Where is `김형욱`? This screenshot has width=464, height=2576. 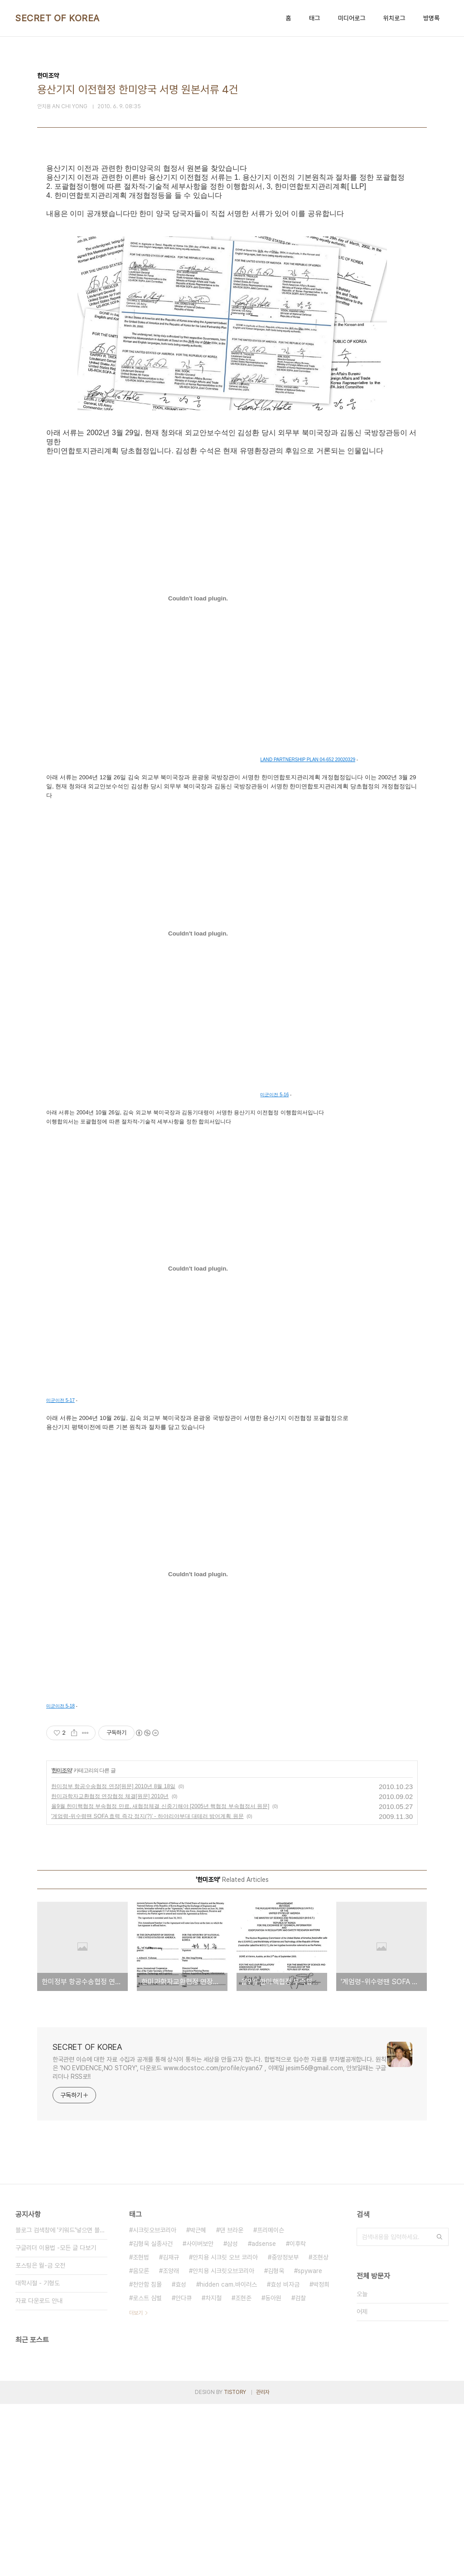 김형욱 is located at coordinates (276, 2442).